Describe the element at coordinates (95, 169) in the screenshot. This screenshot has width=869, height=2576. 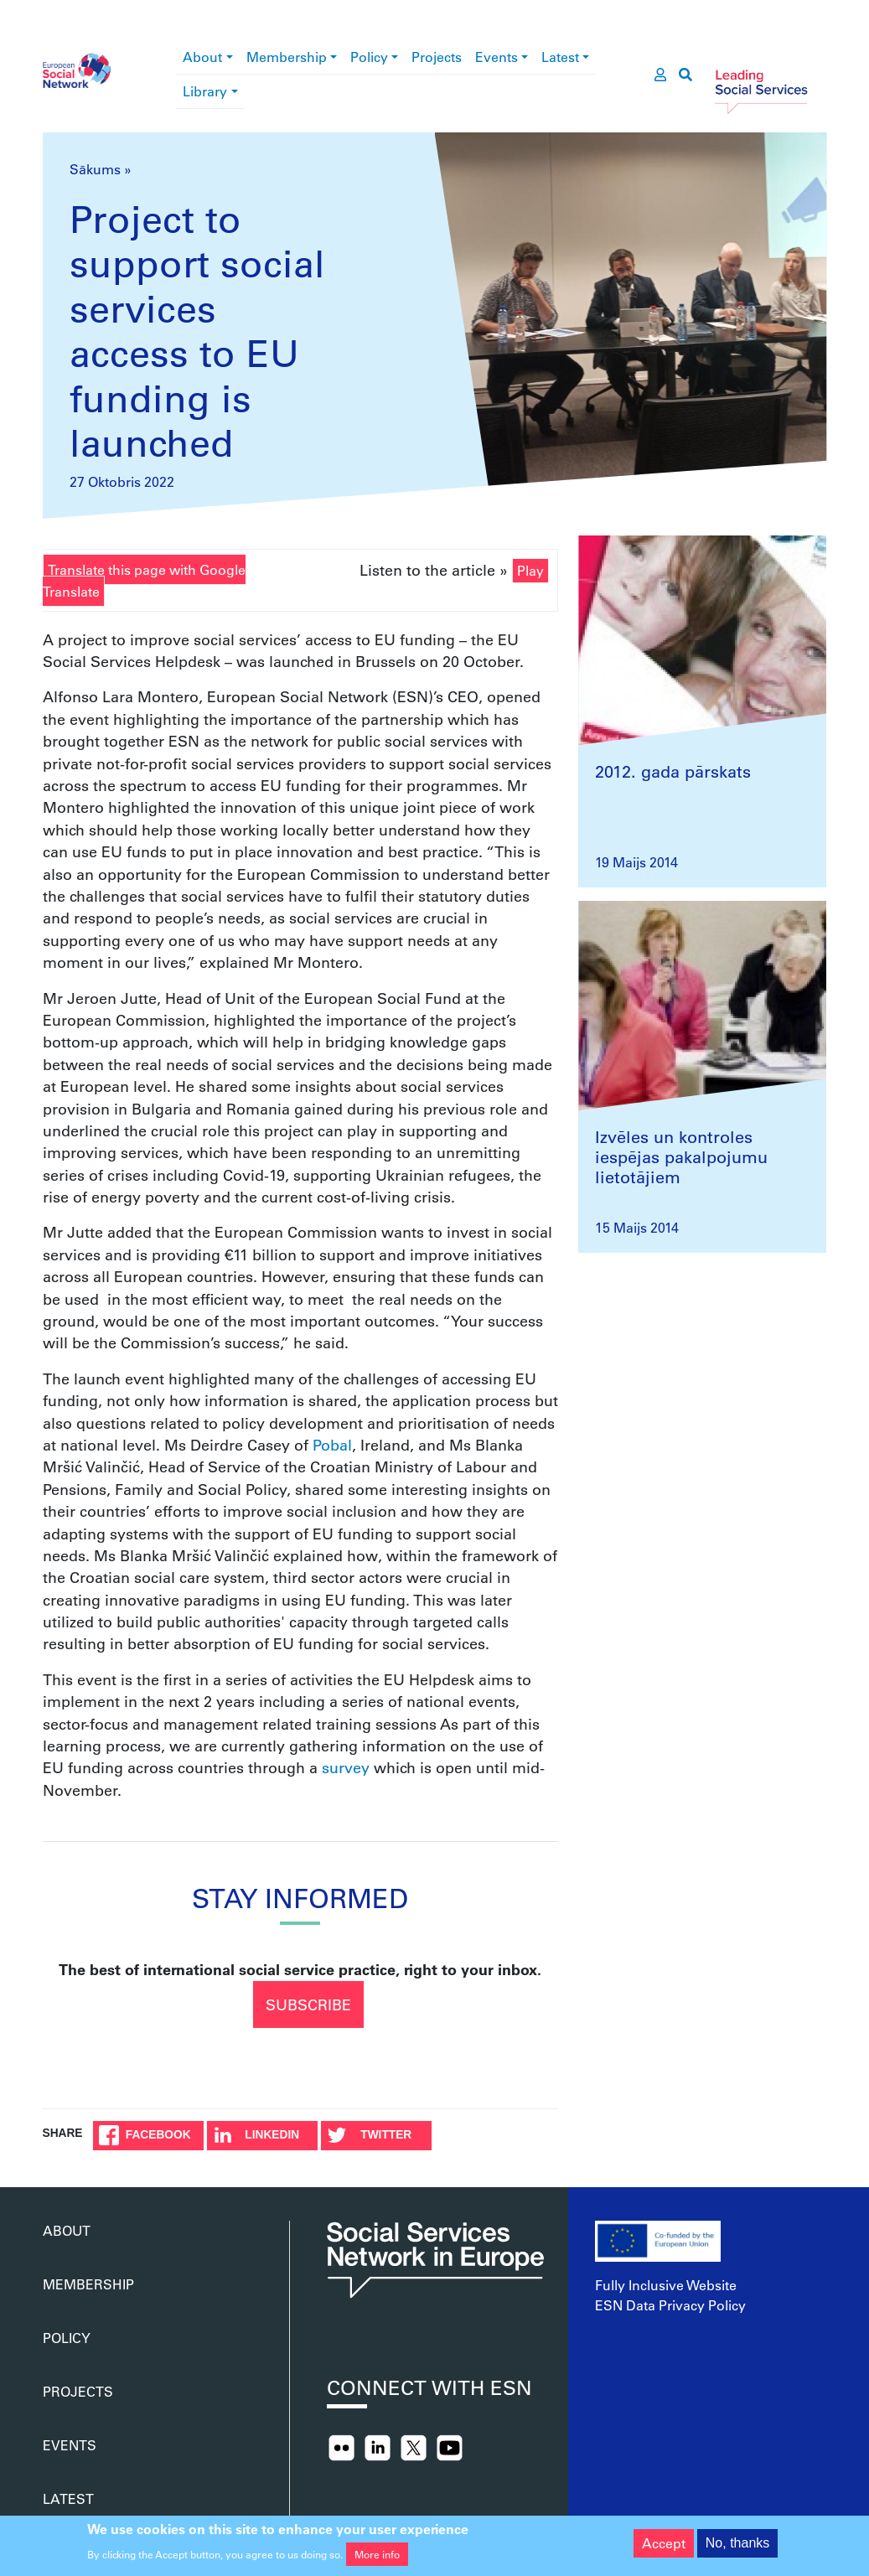
I see `Sākums` at that location.